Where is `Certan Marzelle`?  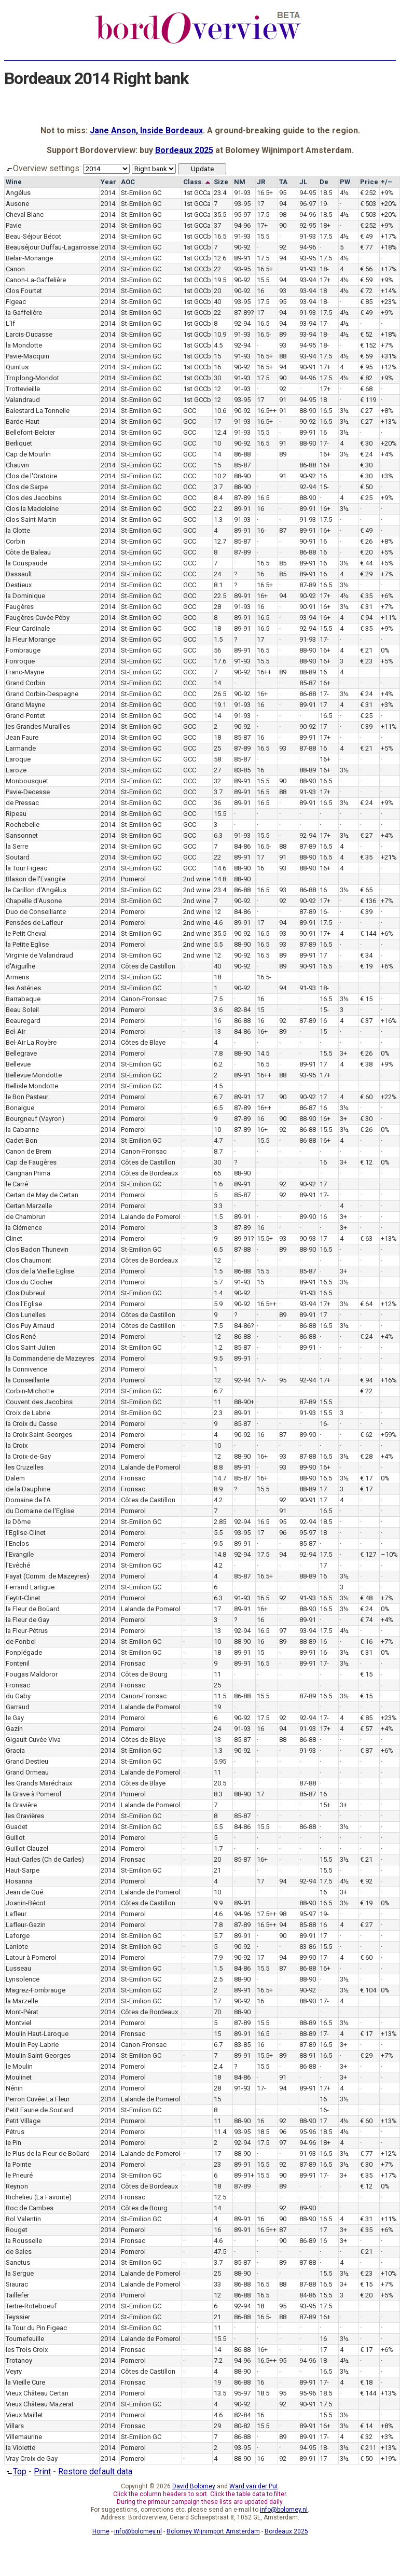 Certan Marzelle is located at coordinates (29, 1206).